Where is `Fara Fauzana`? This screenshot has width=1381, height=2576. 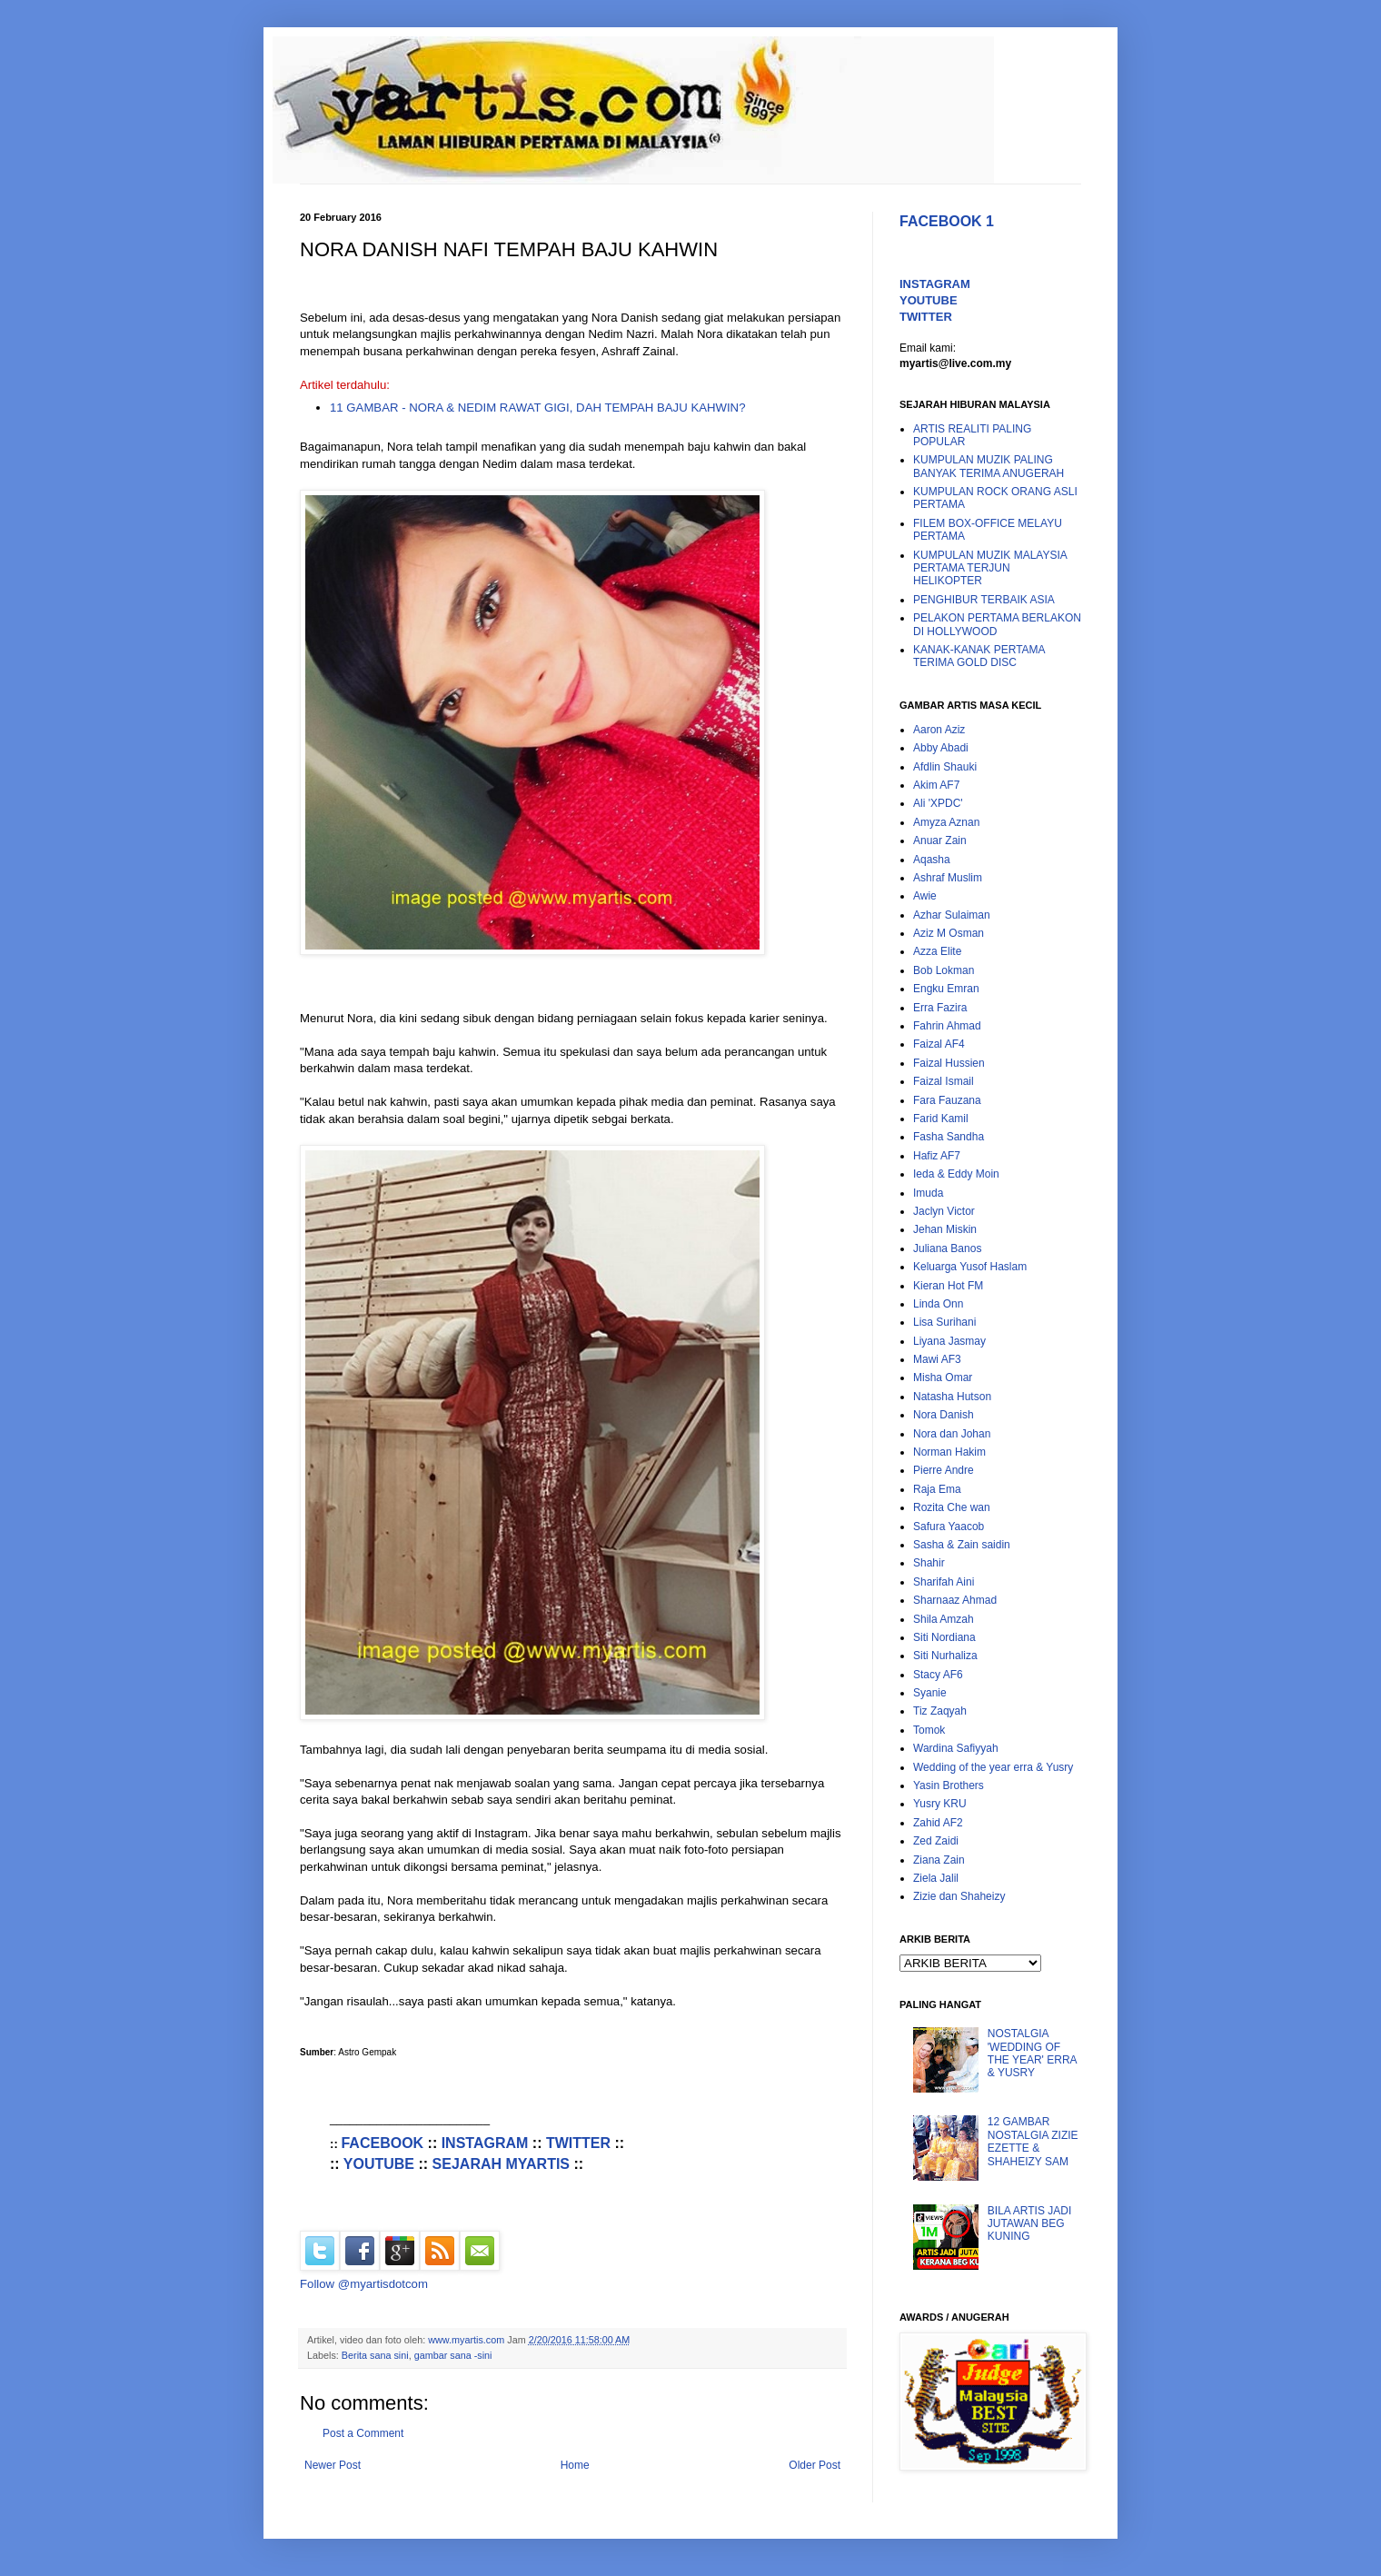
Fara Fauzana is located at coordinates (947, 1100).